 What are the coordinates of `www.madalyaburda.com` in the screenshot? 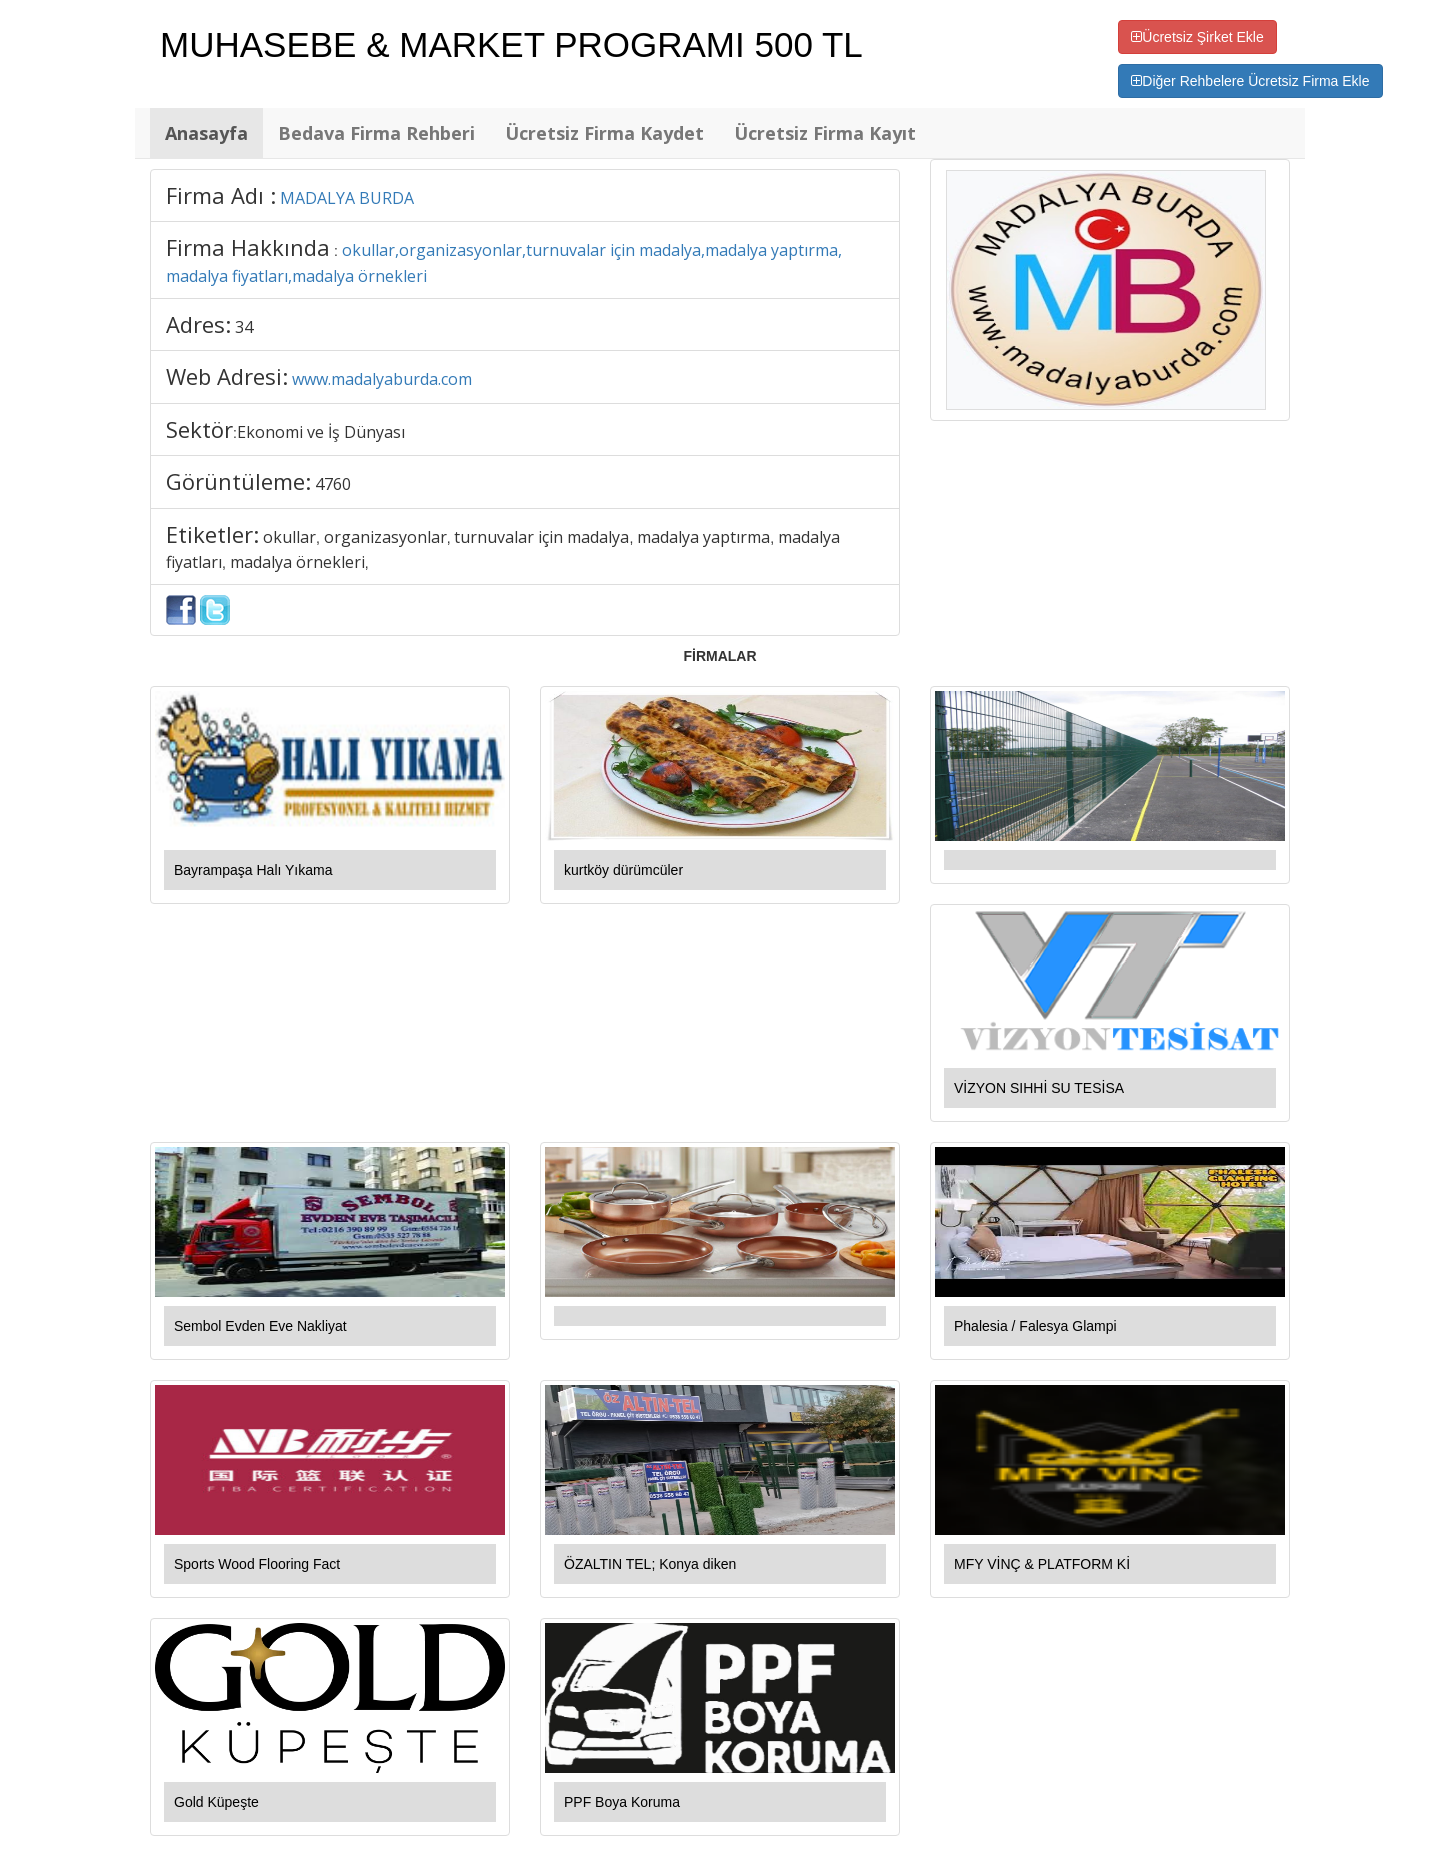 It's located at (382, 379).